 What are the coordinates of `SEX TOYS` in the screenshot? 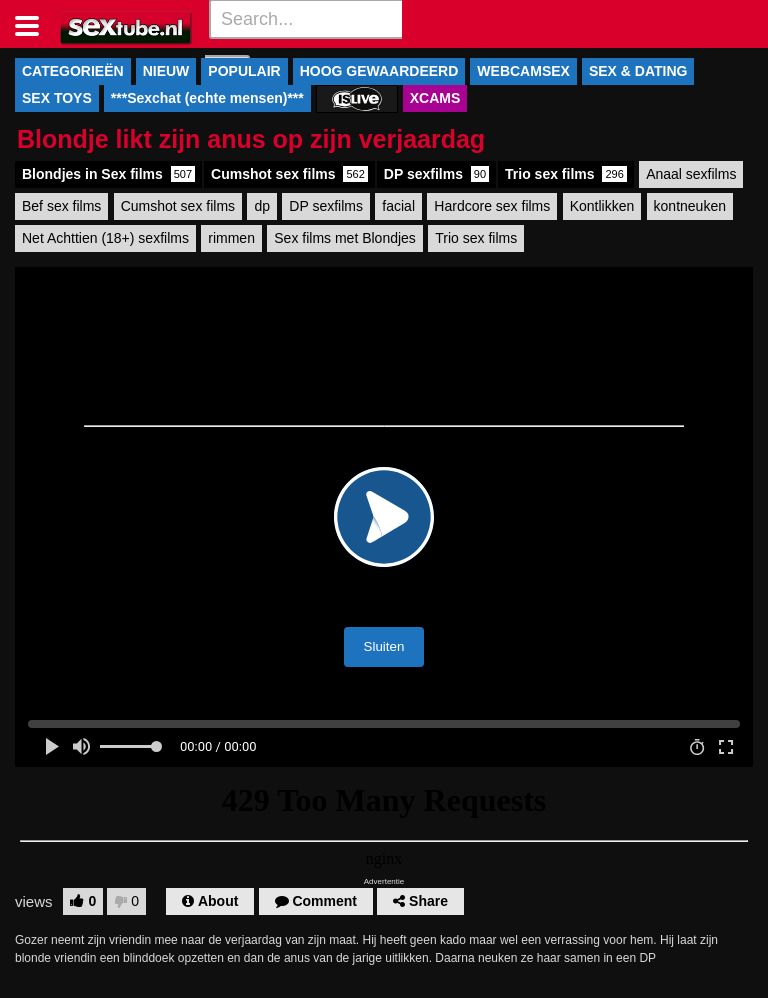 It's located at (57, 98).